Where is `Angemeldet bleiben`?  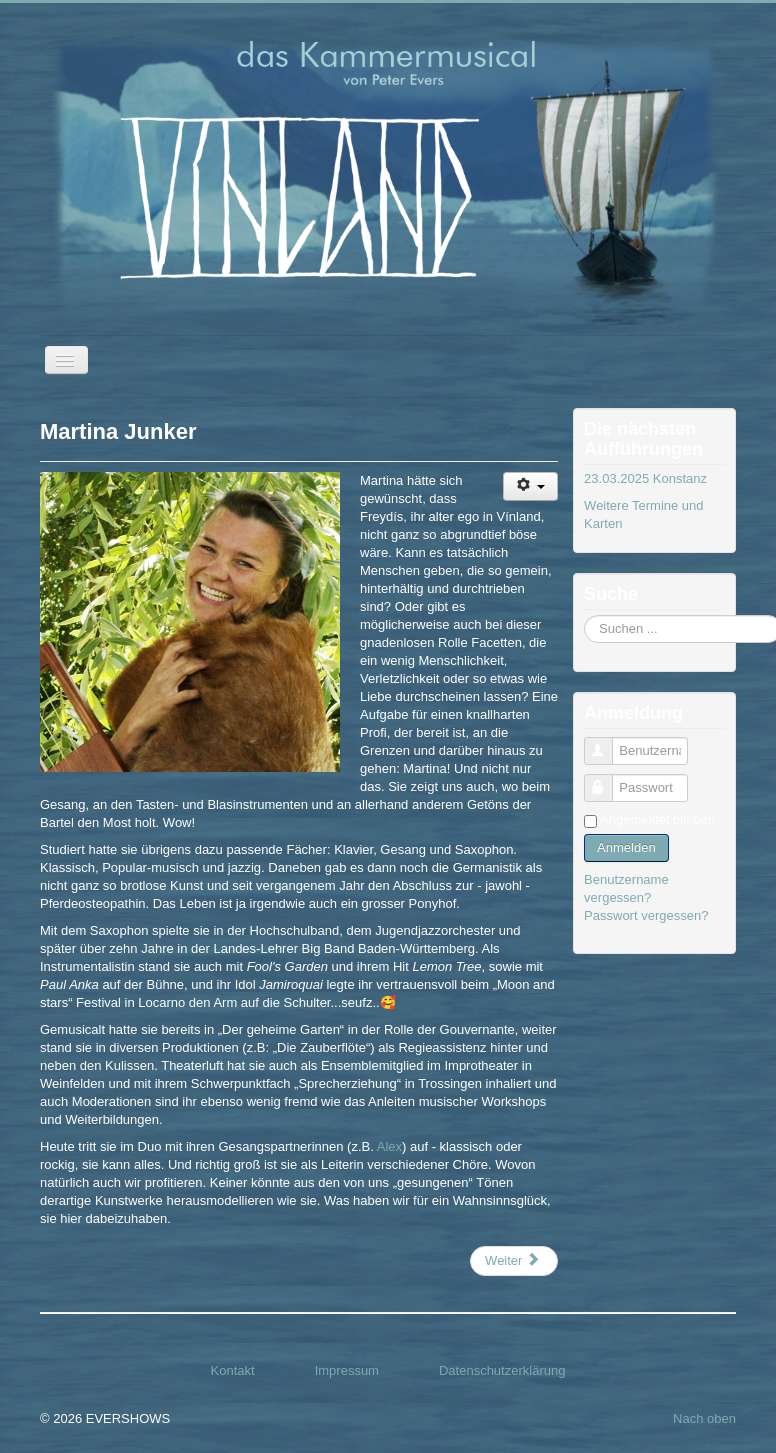 Angemeldet bleiben is located at coordinates (657, 819).